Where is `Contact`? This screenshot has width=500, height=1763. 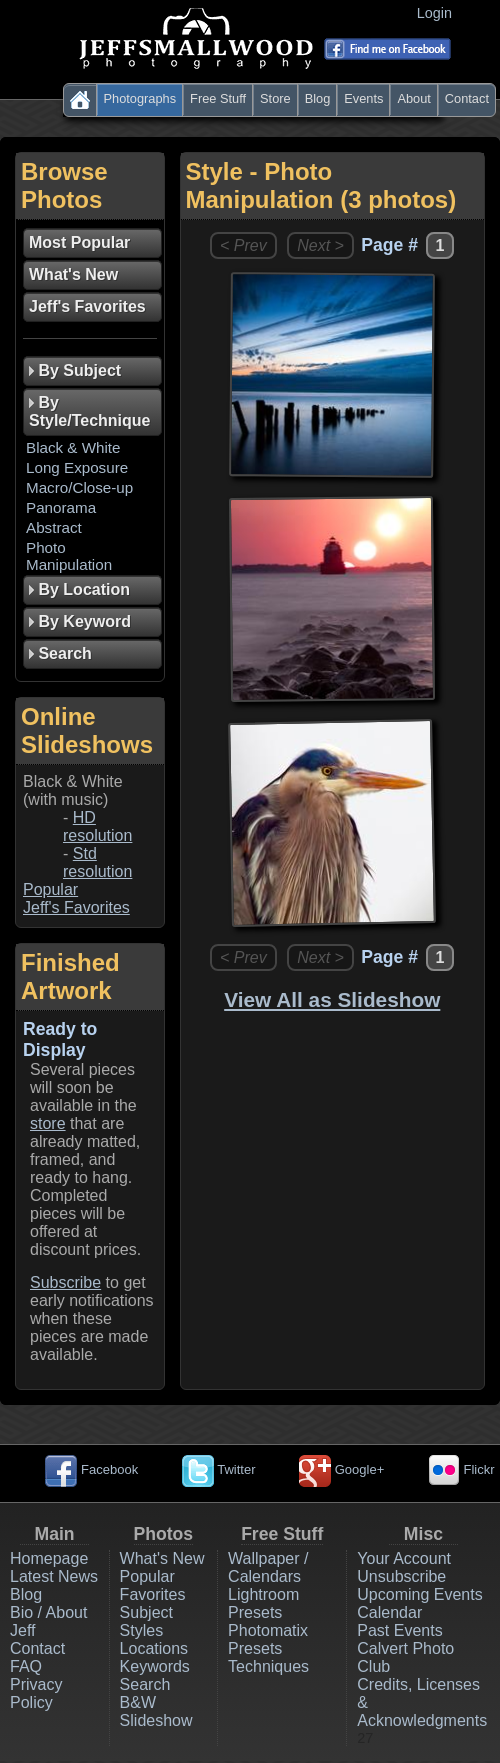 Contact is located at coordinates (467, 98).